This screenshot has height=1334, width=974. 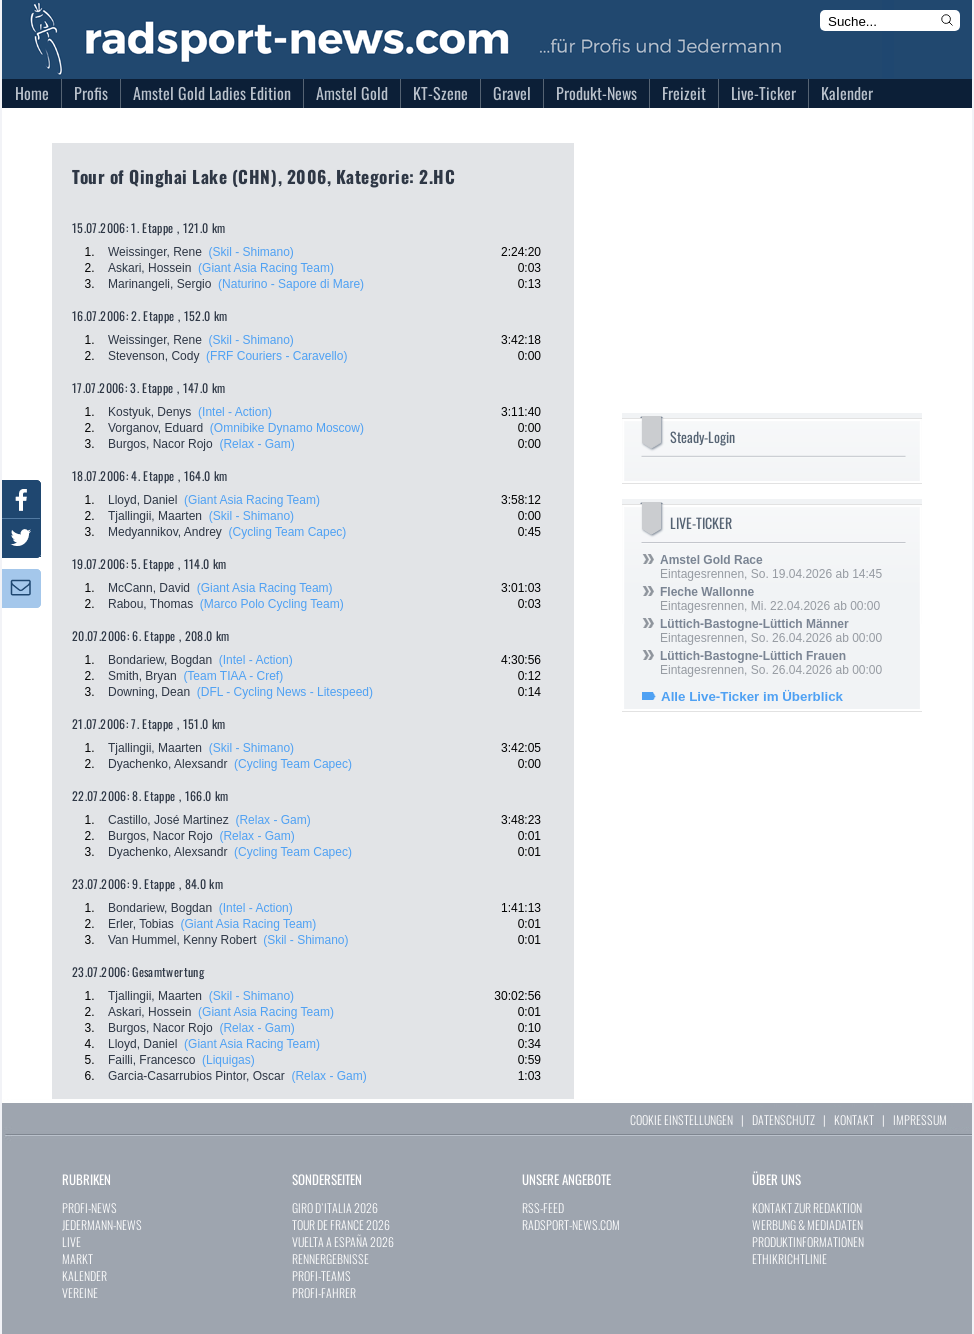 I want to click on Bondariew, Bogdan, so click(x=160, y=660).